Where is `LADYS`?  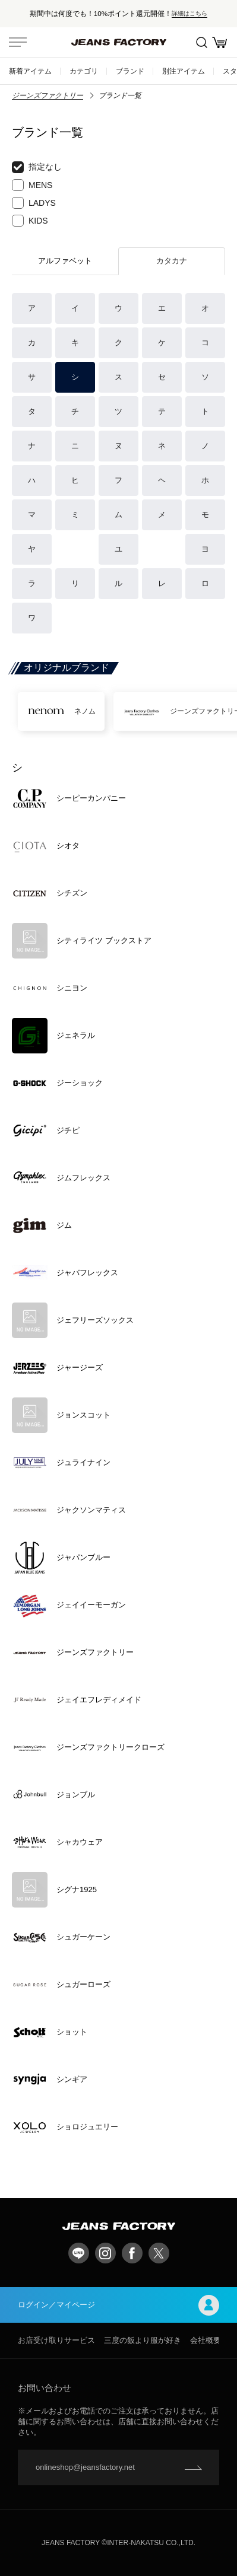
LADYS is located at coordinates (34, 203).